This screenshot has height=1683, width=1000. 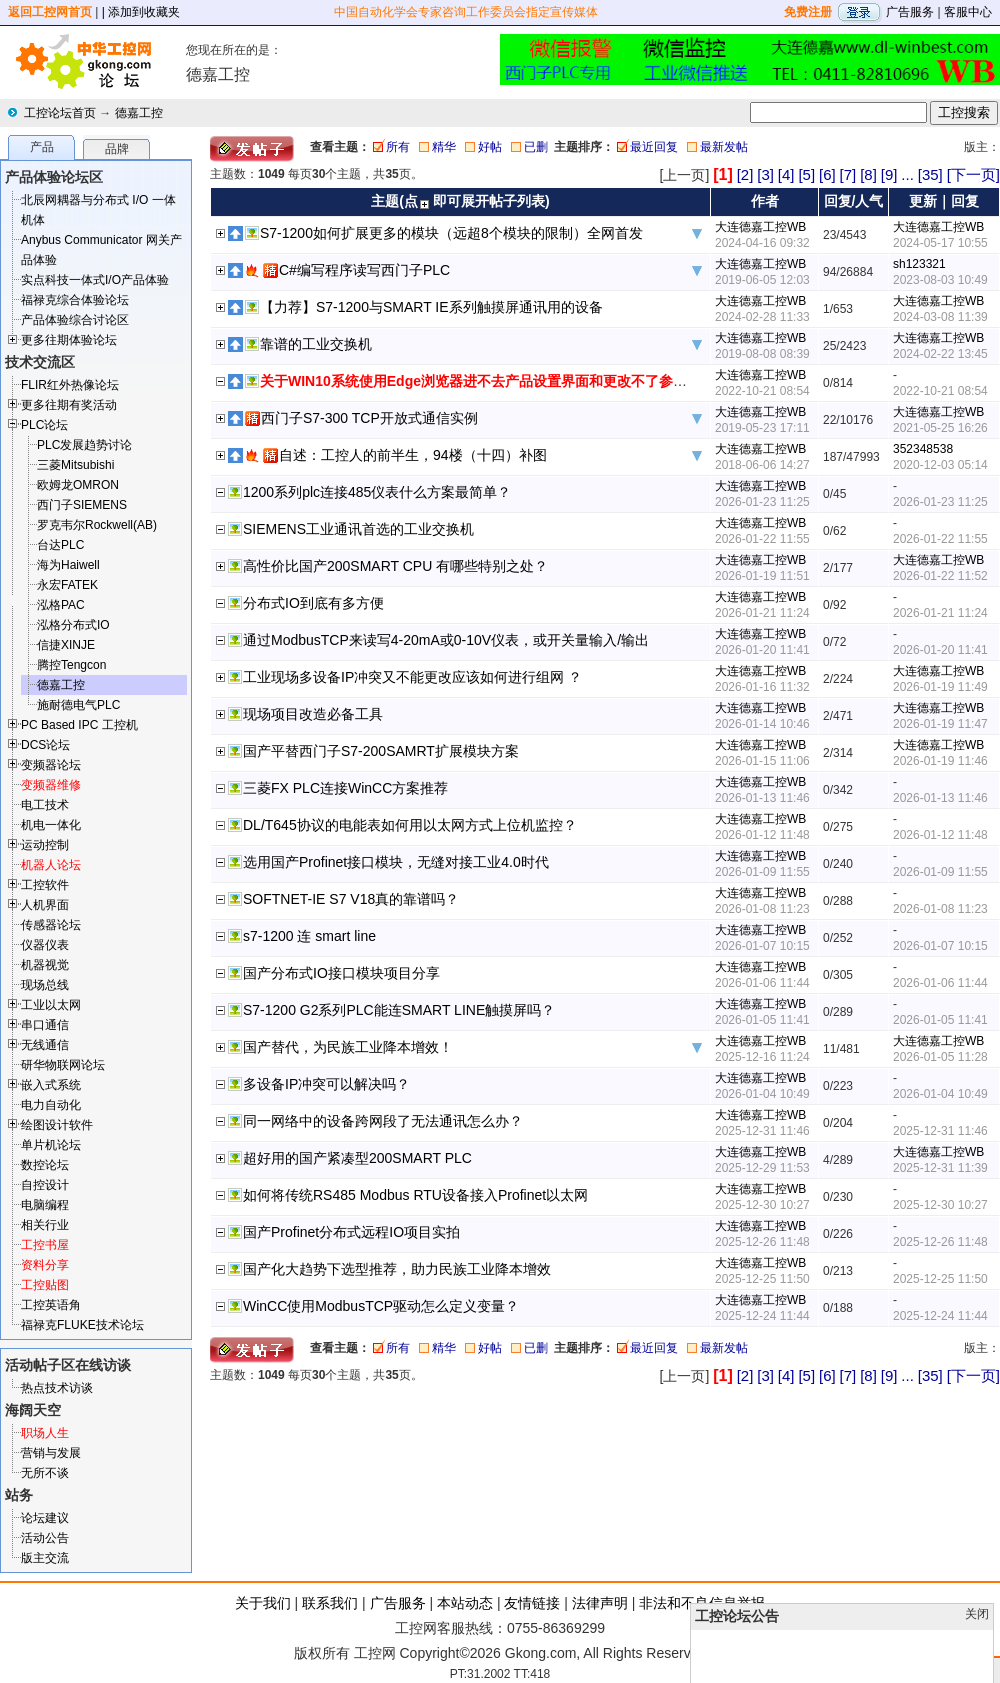 I want to click on 海为Haiwell, so click(x=68, y=565).